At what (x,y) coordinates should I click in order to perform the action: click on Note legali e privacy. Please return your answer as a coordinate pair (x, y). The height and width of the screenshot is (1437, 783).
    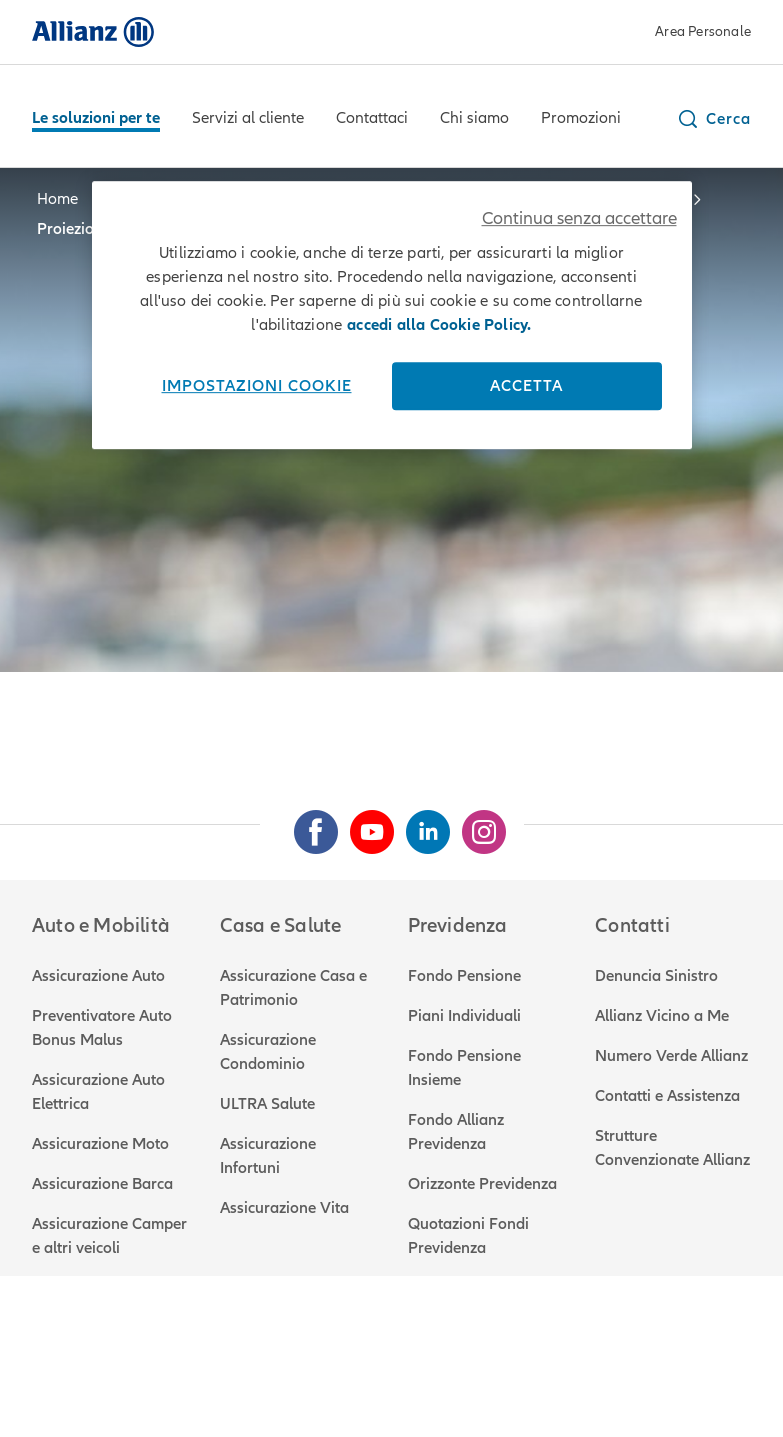
    Looking at the image, I should click on (103, 1369).